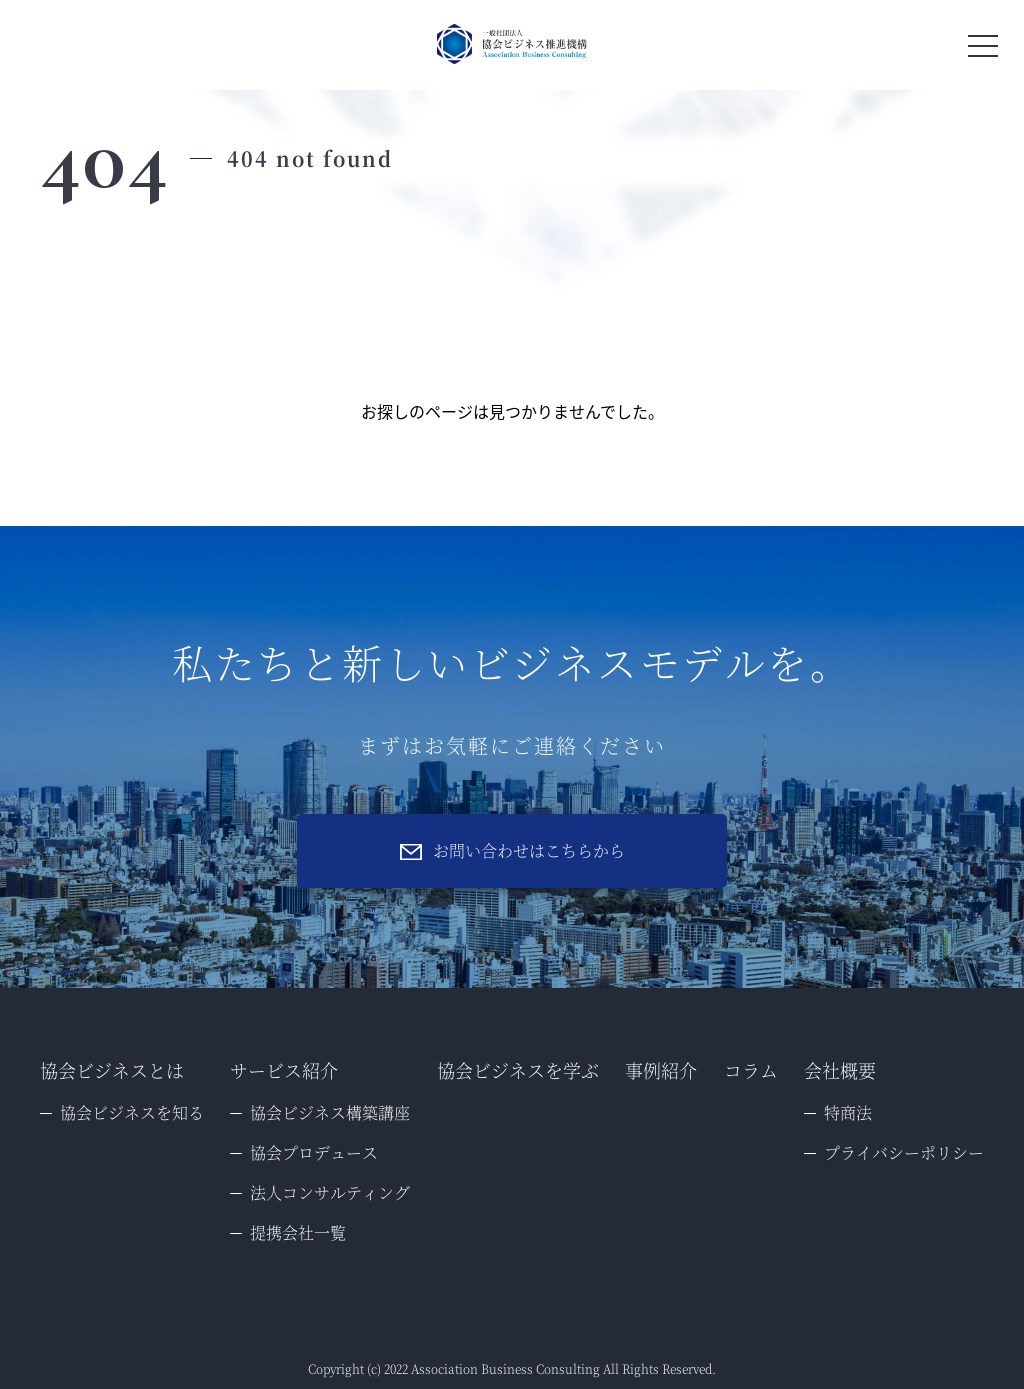  What do you see at coordinates (298, 1232) in the screenshot?
I see `提携会社一覧` at bounding box center [298, 1232].